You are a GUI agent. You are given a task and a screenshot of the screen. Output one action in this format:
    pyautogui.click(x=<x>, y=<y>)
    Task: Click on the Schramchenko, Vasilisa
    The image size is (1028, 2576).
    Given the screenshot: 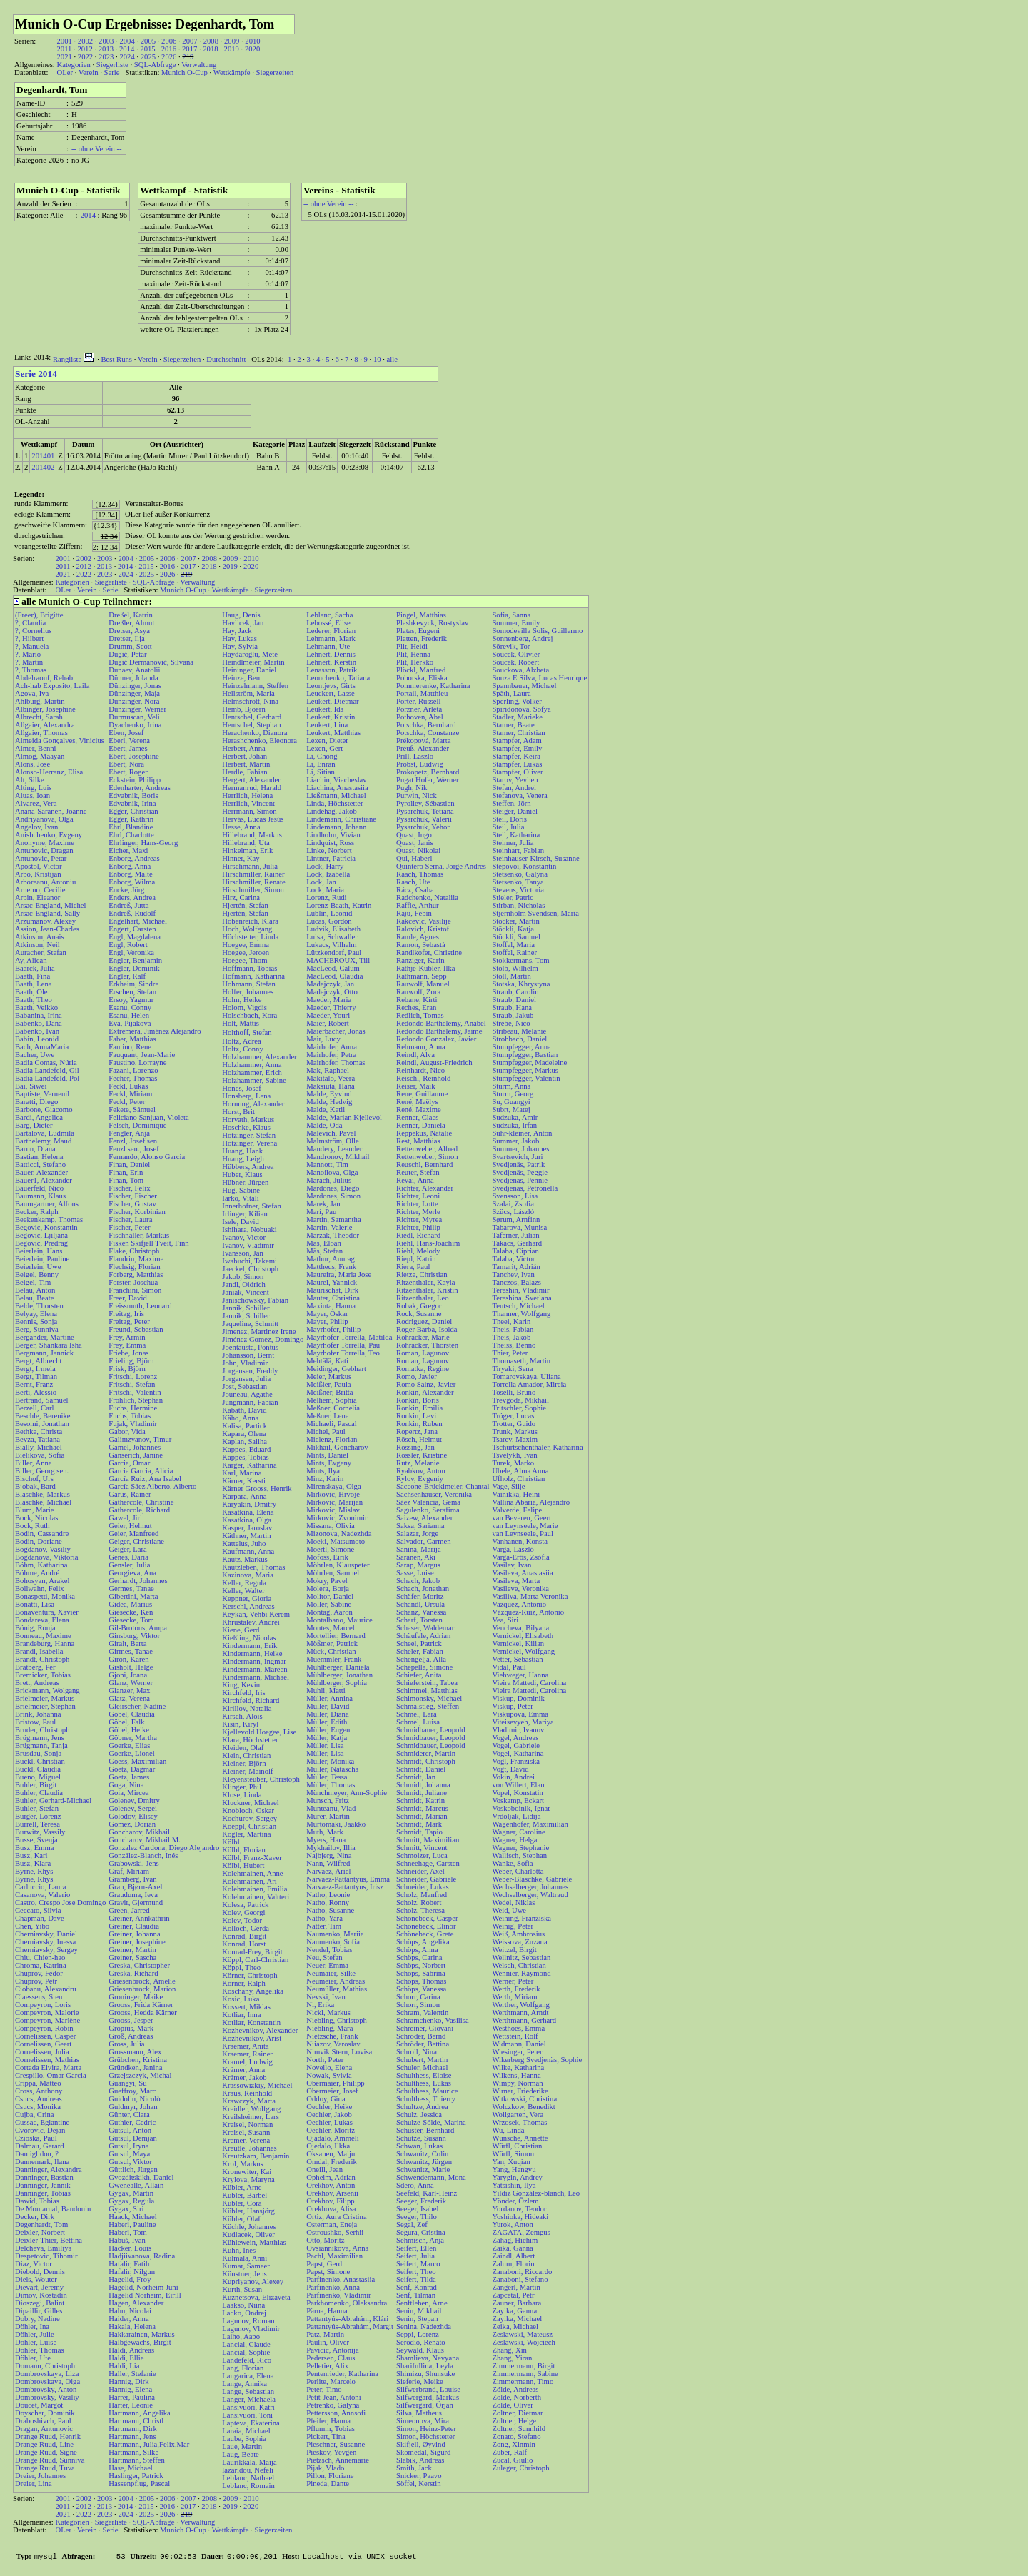 What is the action you would take?
    pyautogui.click(x=432, y=2020)
    